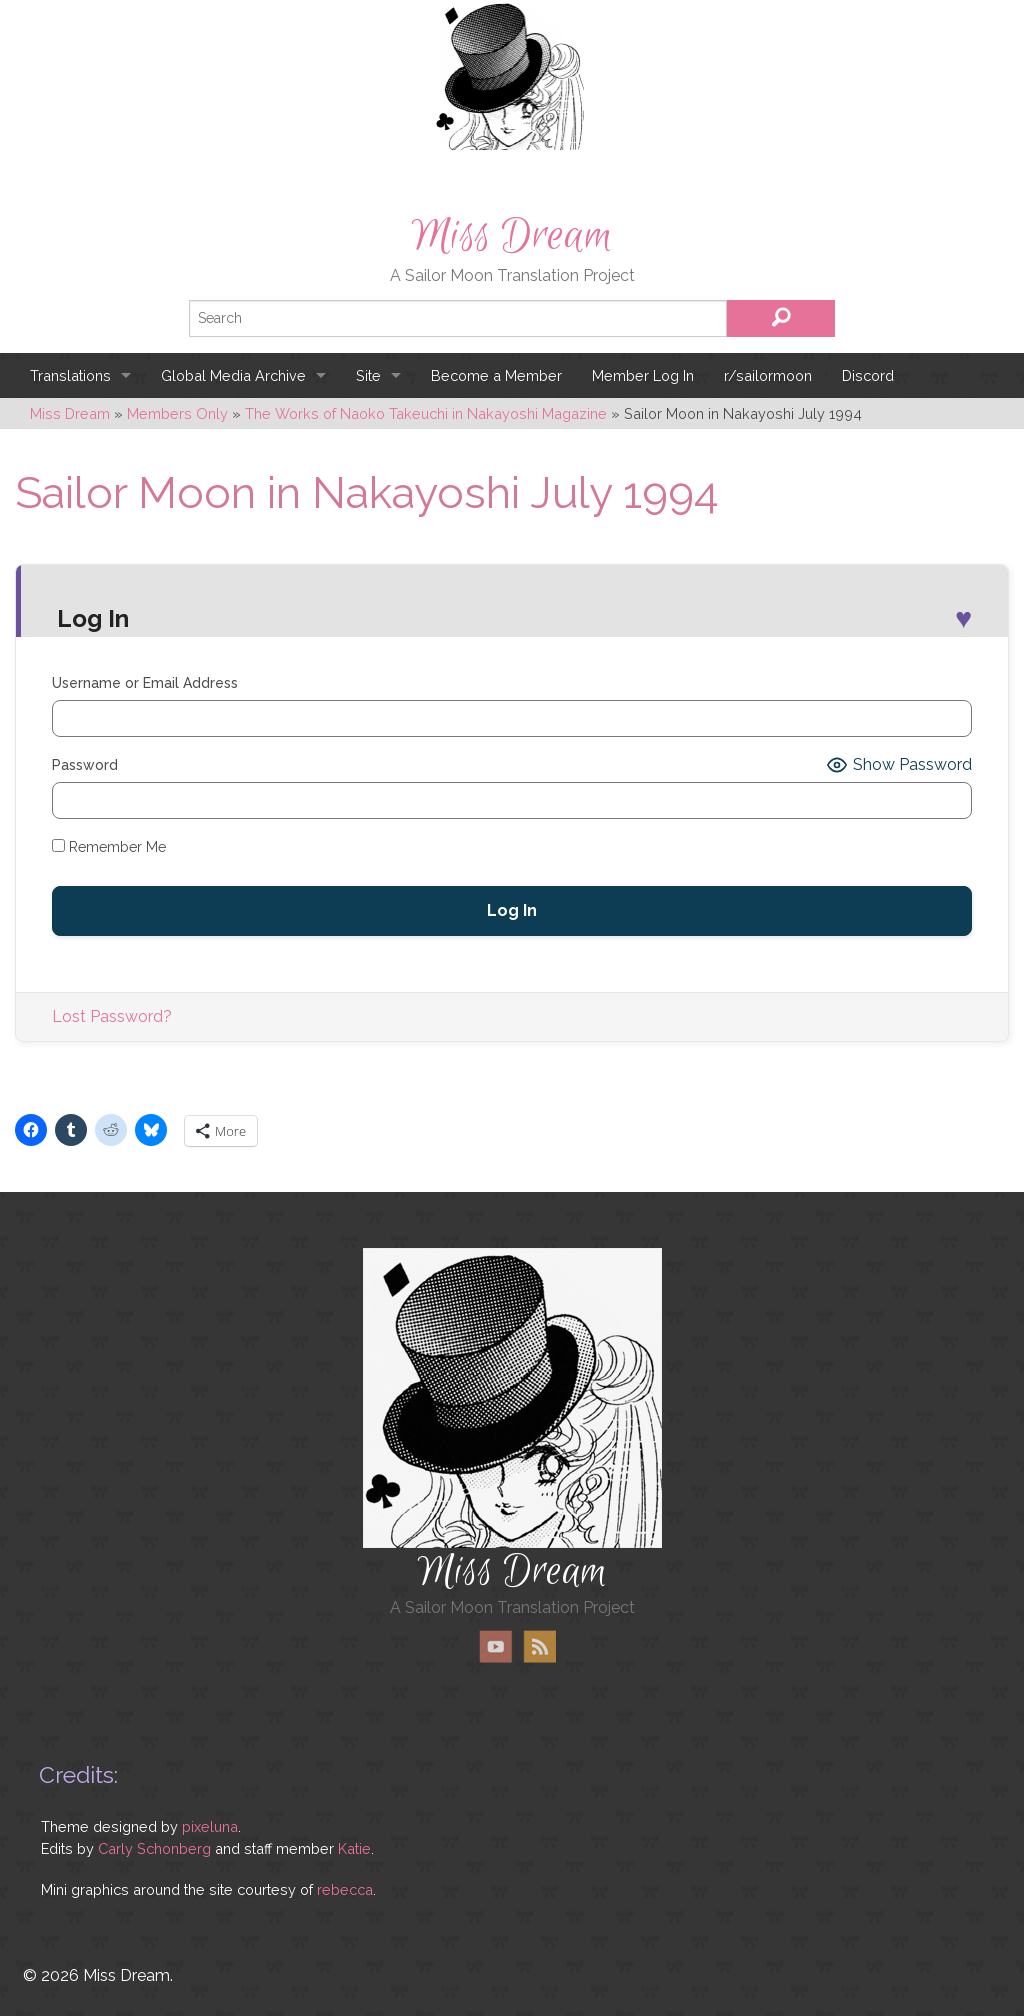 This screenshot has height=2016, width=1024. What do you see at coordinates (210, 1826) in the screenshot?
I see `pixeluna` at bounding box center [210, 1826].